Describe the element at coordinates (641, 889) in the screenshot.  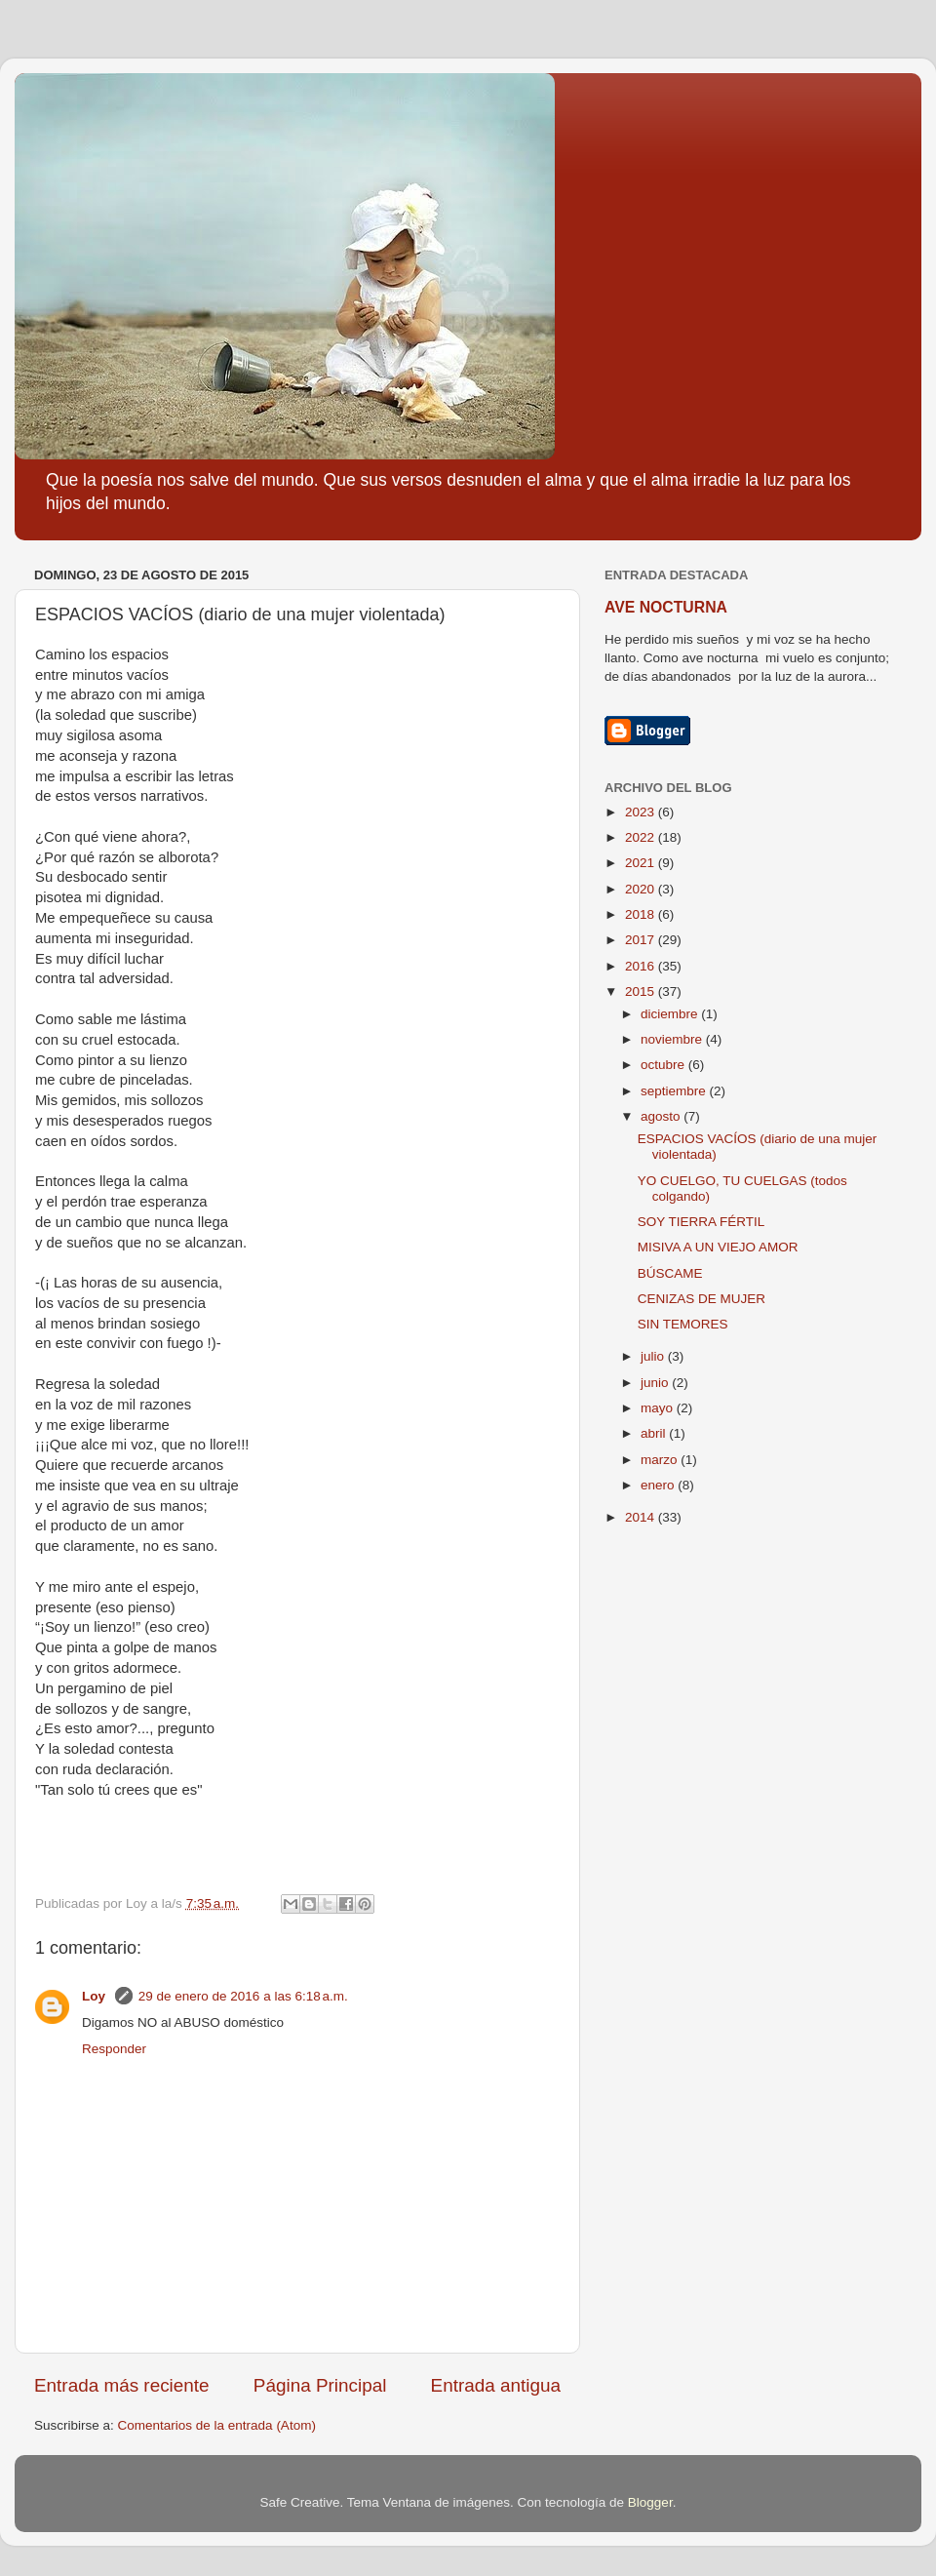
I see `2020` at that location.